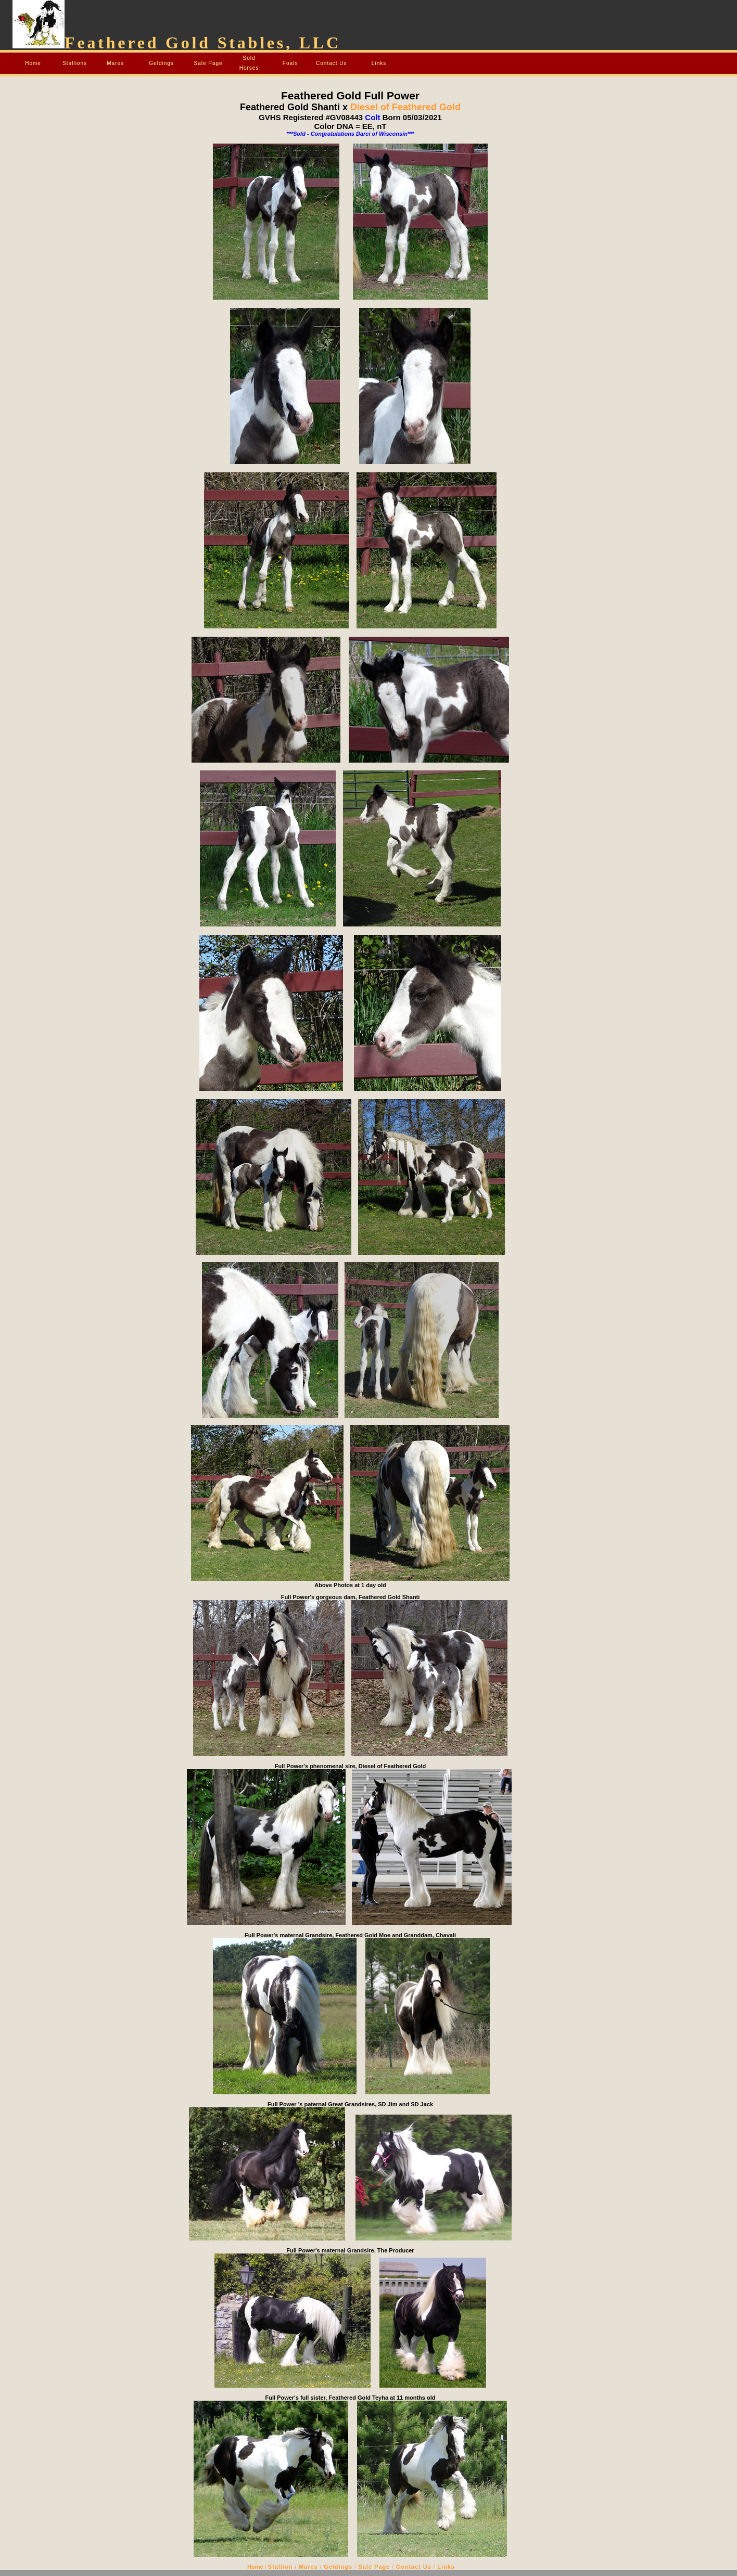 This screenshot has width=737, height=2576. I want to click on Diesel of Feathered Gold, so click(404, 107).